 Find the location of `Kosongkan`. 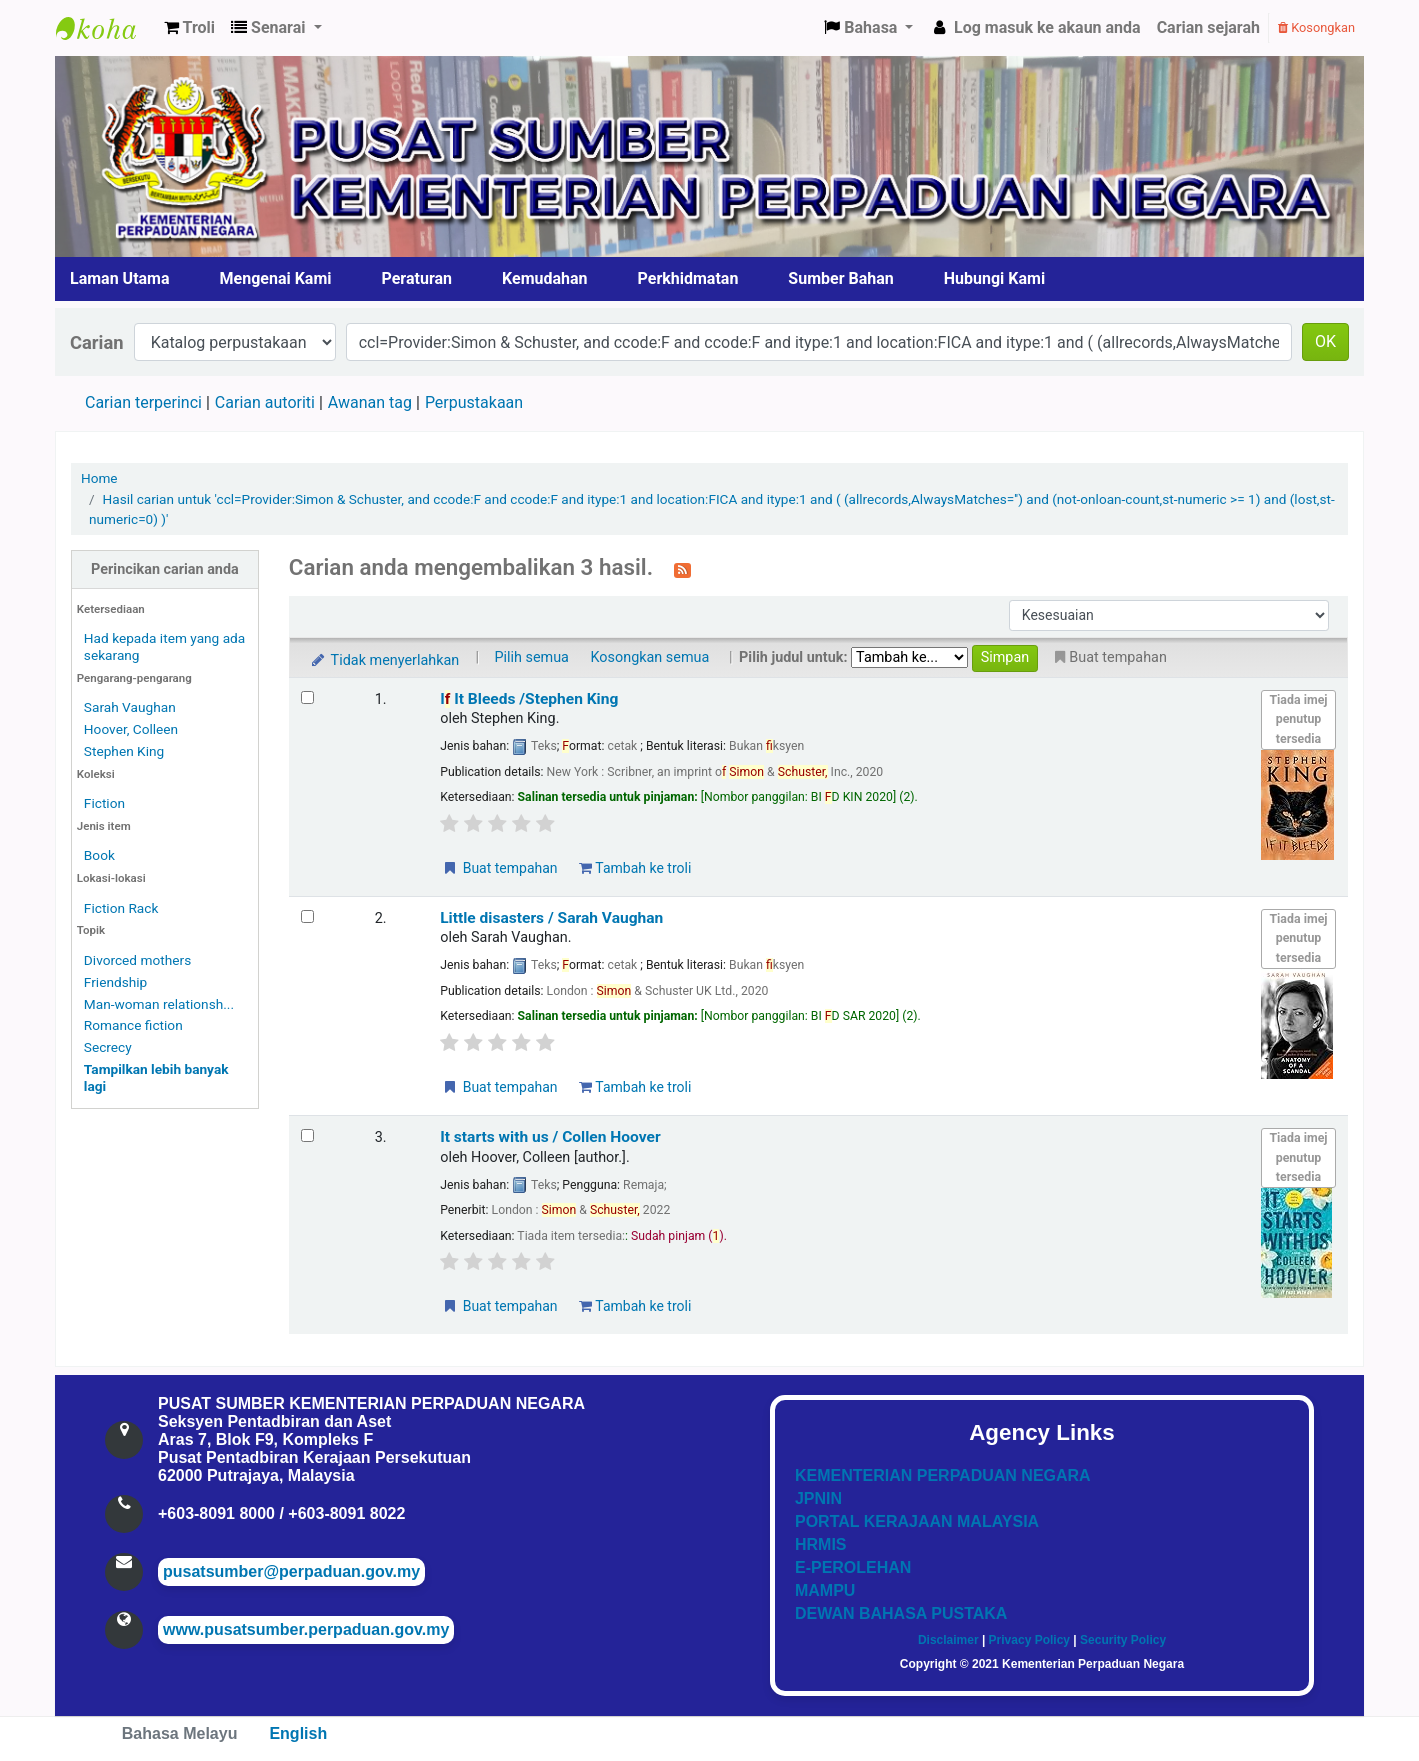

Kosongkan is located at coordinates (1316, 27).